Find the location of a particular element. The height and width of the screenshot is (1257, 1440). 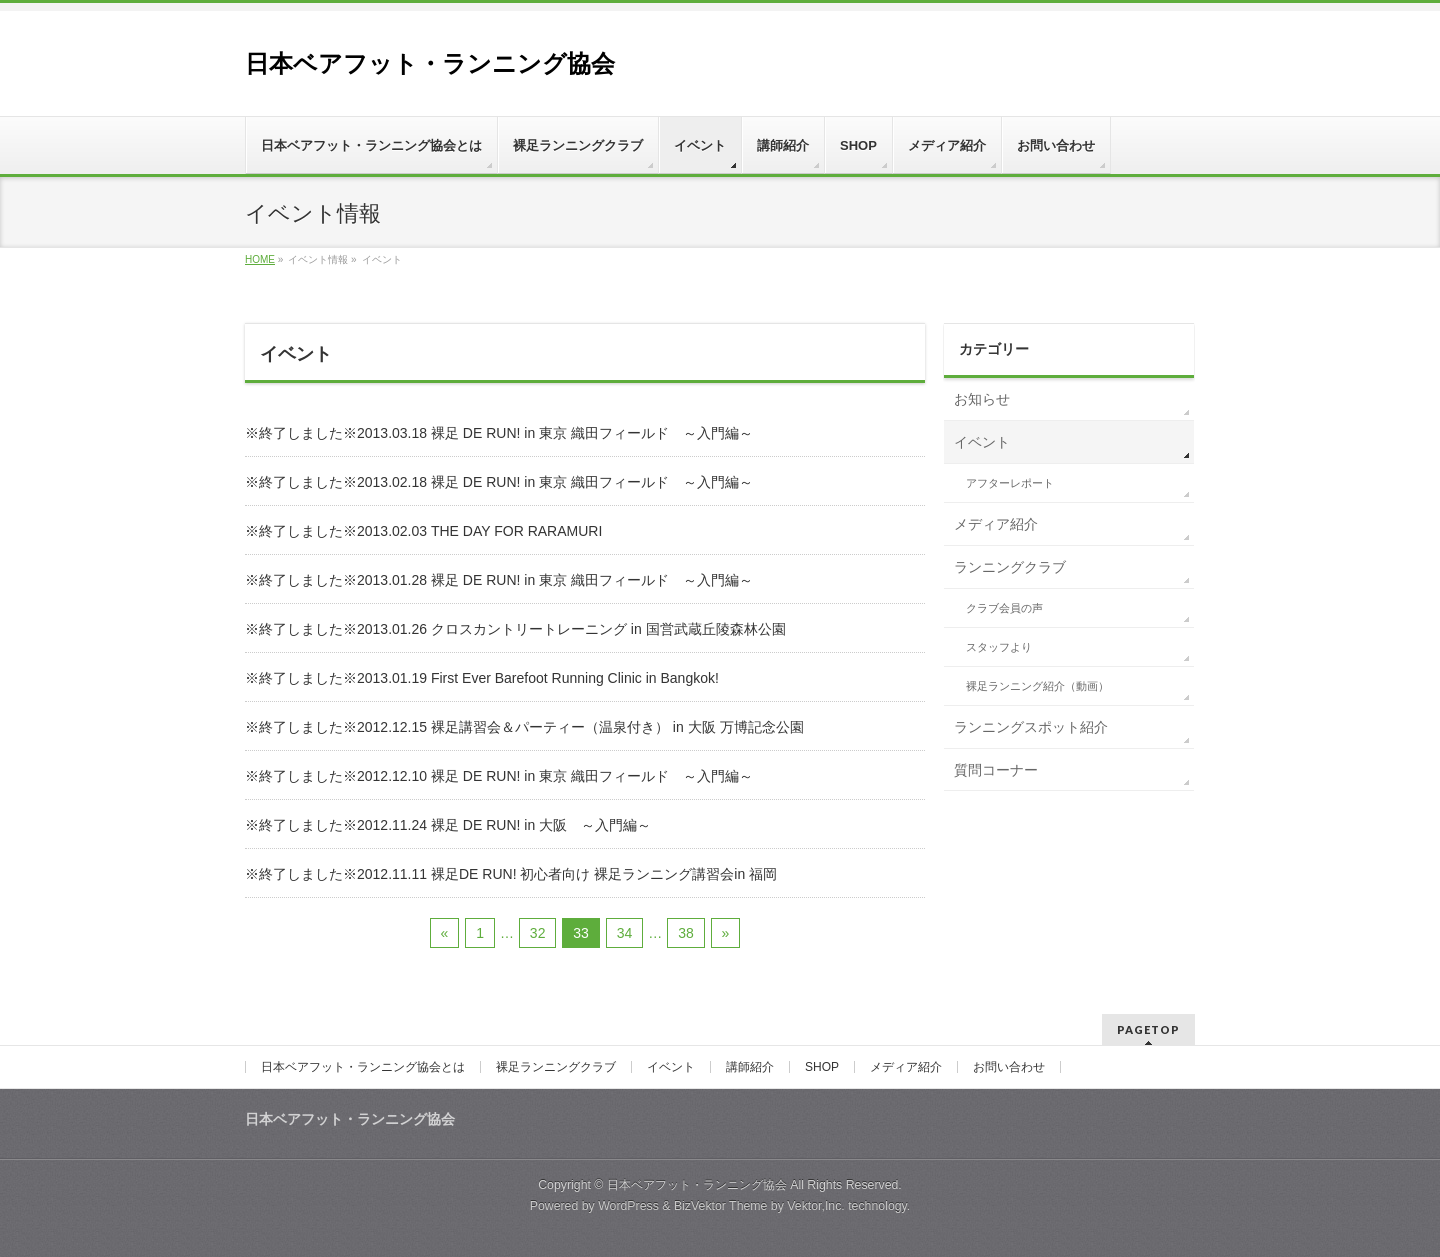

ランニングスポット紹介 is located at coordinates (1031, 727).